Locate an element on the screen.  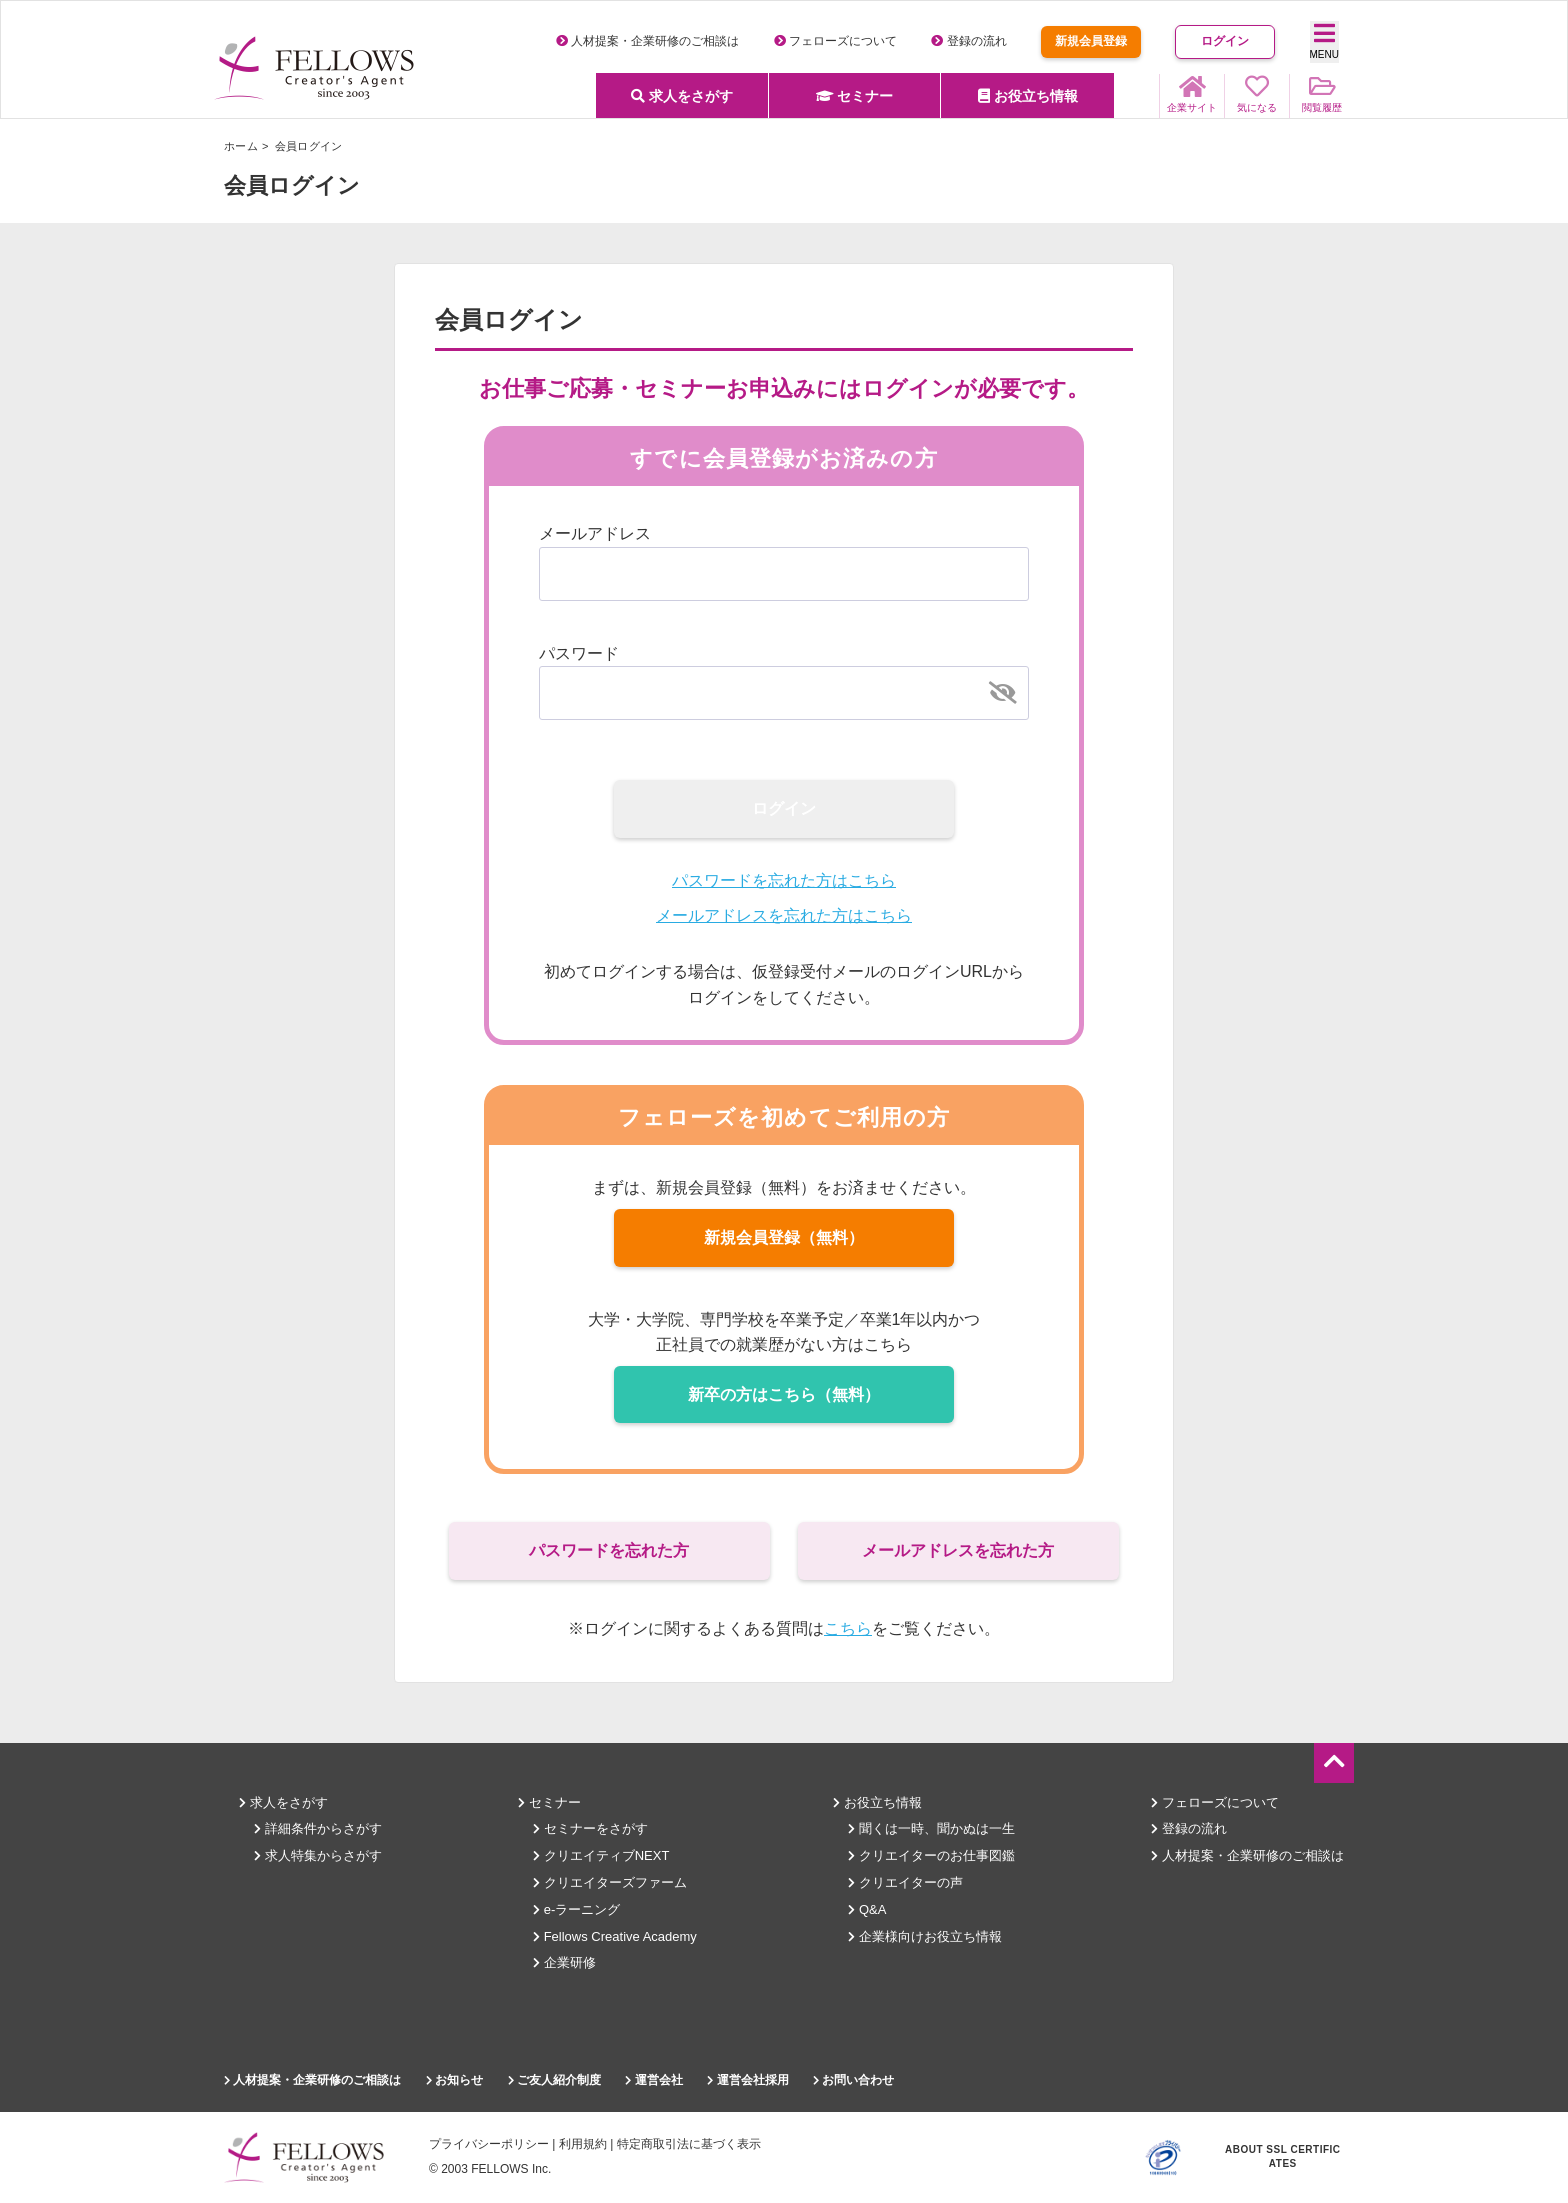
ご友人紹介制度 is located at coordinates (554, 2080).